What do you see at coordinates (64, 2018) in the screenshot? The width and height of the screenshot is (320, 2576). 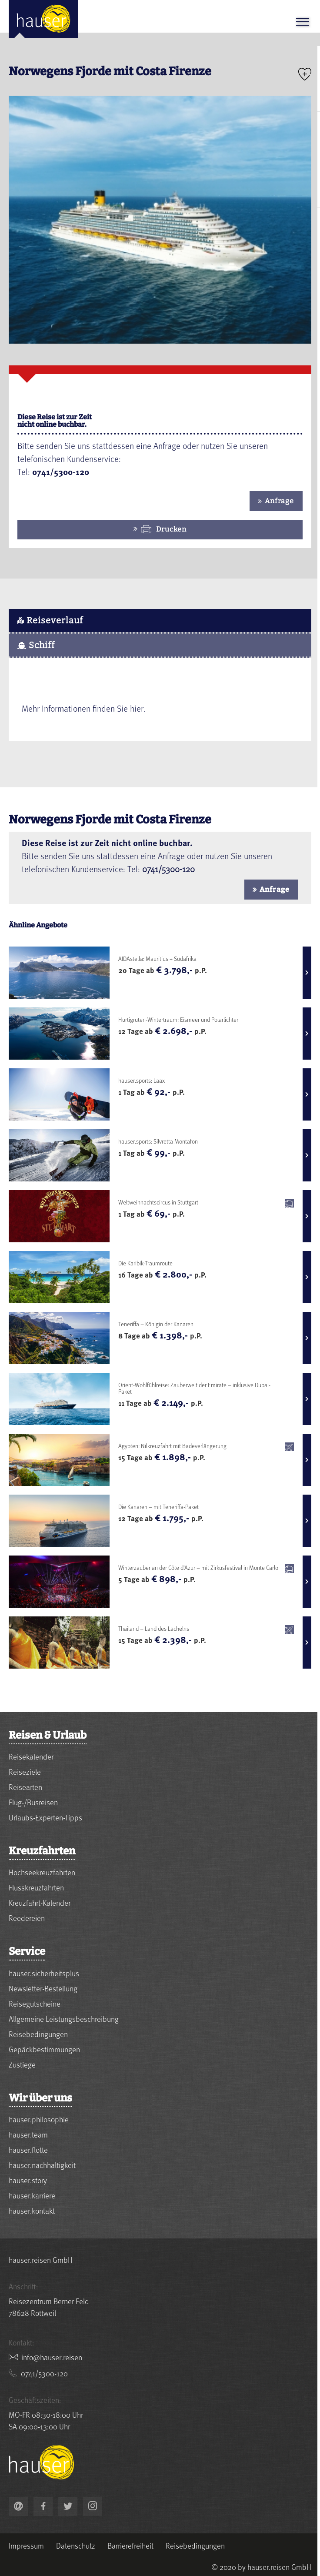 I see `Allgemeine Leistungsbeschreibung` at bounding box center [64, 2018].